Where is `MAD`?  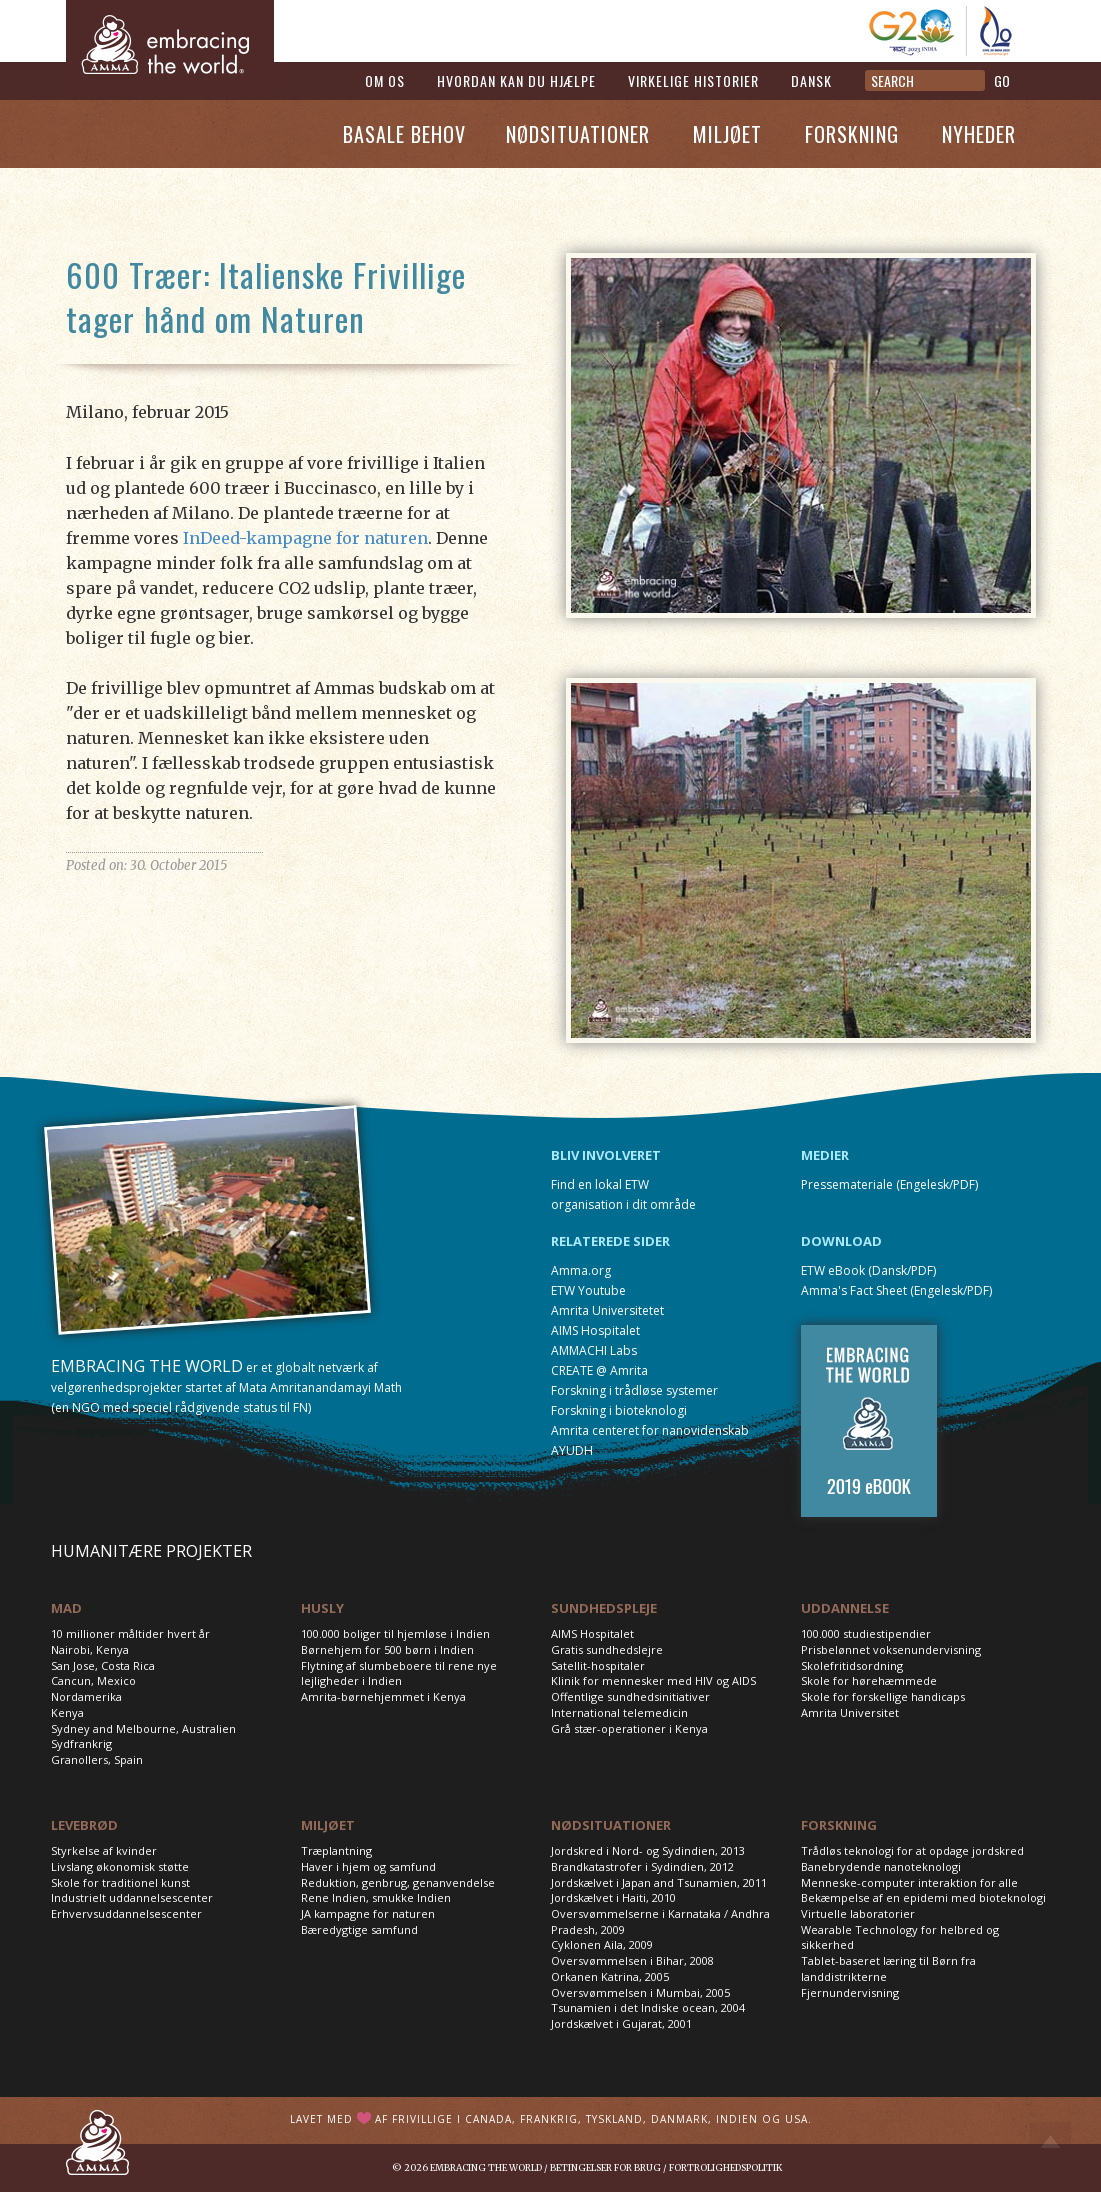
MAD is located at coordinates (66, 1608).